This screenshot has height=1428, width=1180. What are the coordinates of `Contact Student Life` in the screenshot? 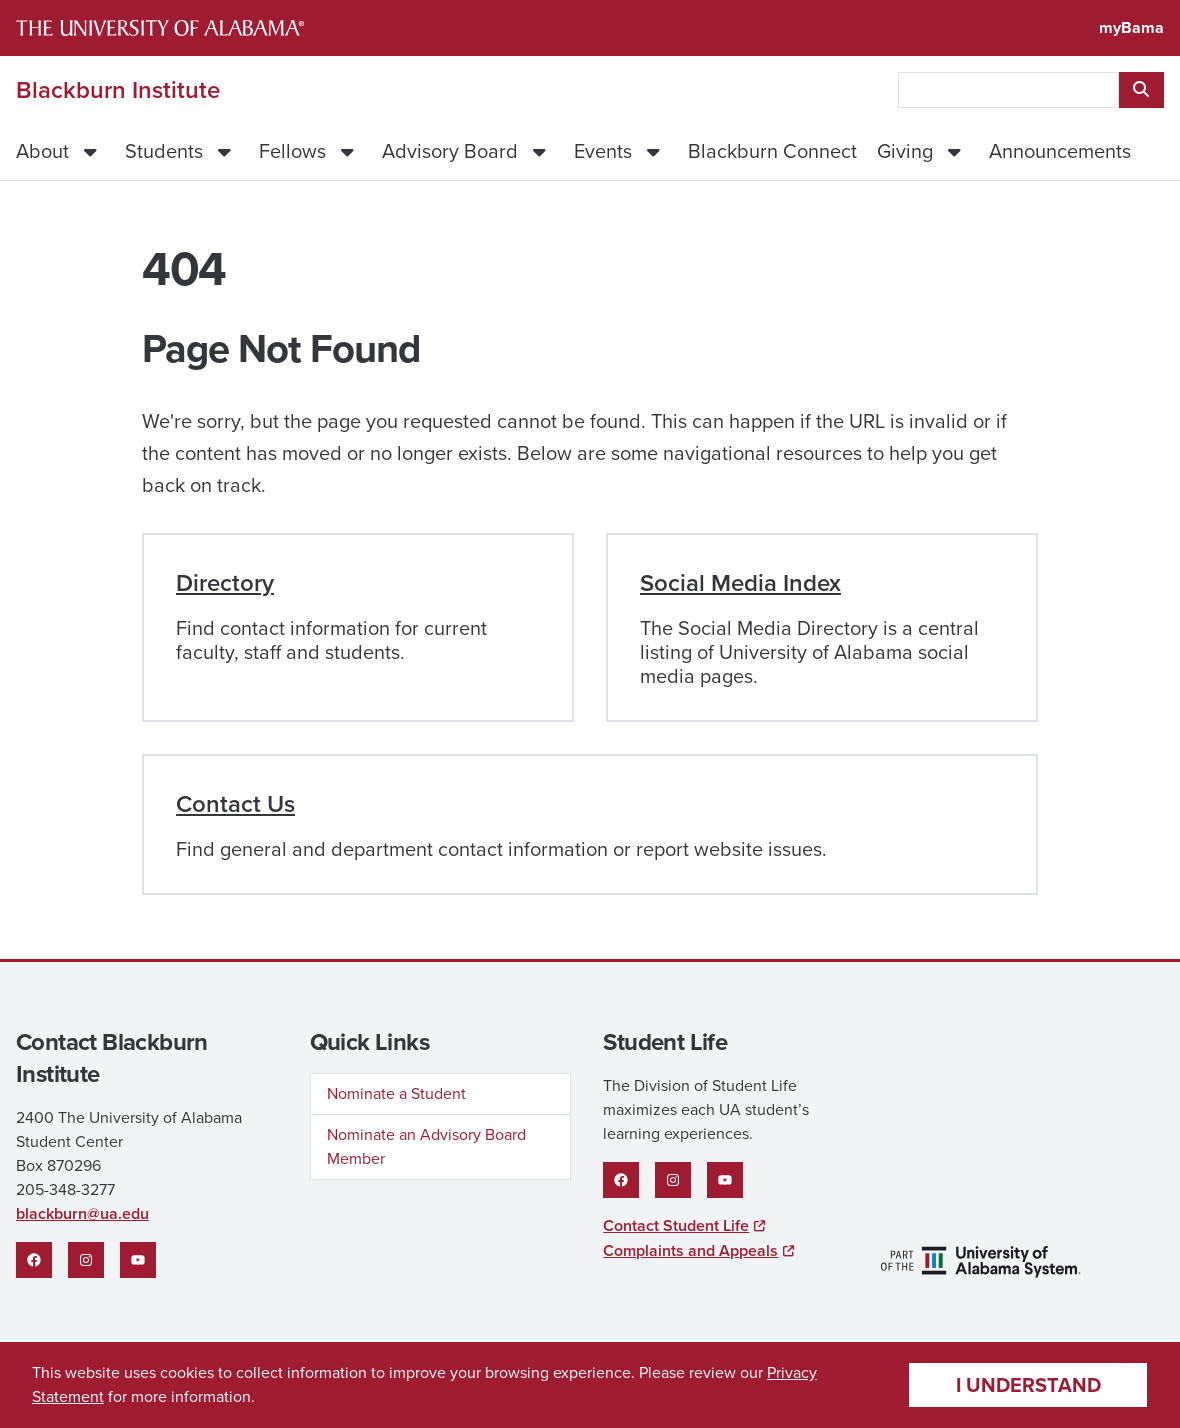 It's located at (676, 1225).